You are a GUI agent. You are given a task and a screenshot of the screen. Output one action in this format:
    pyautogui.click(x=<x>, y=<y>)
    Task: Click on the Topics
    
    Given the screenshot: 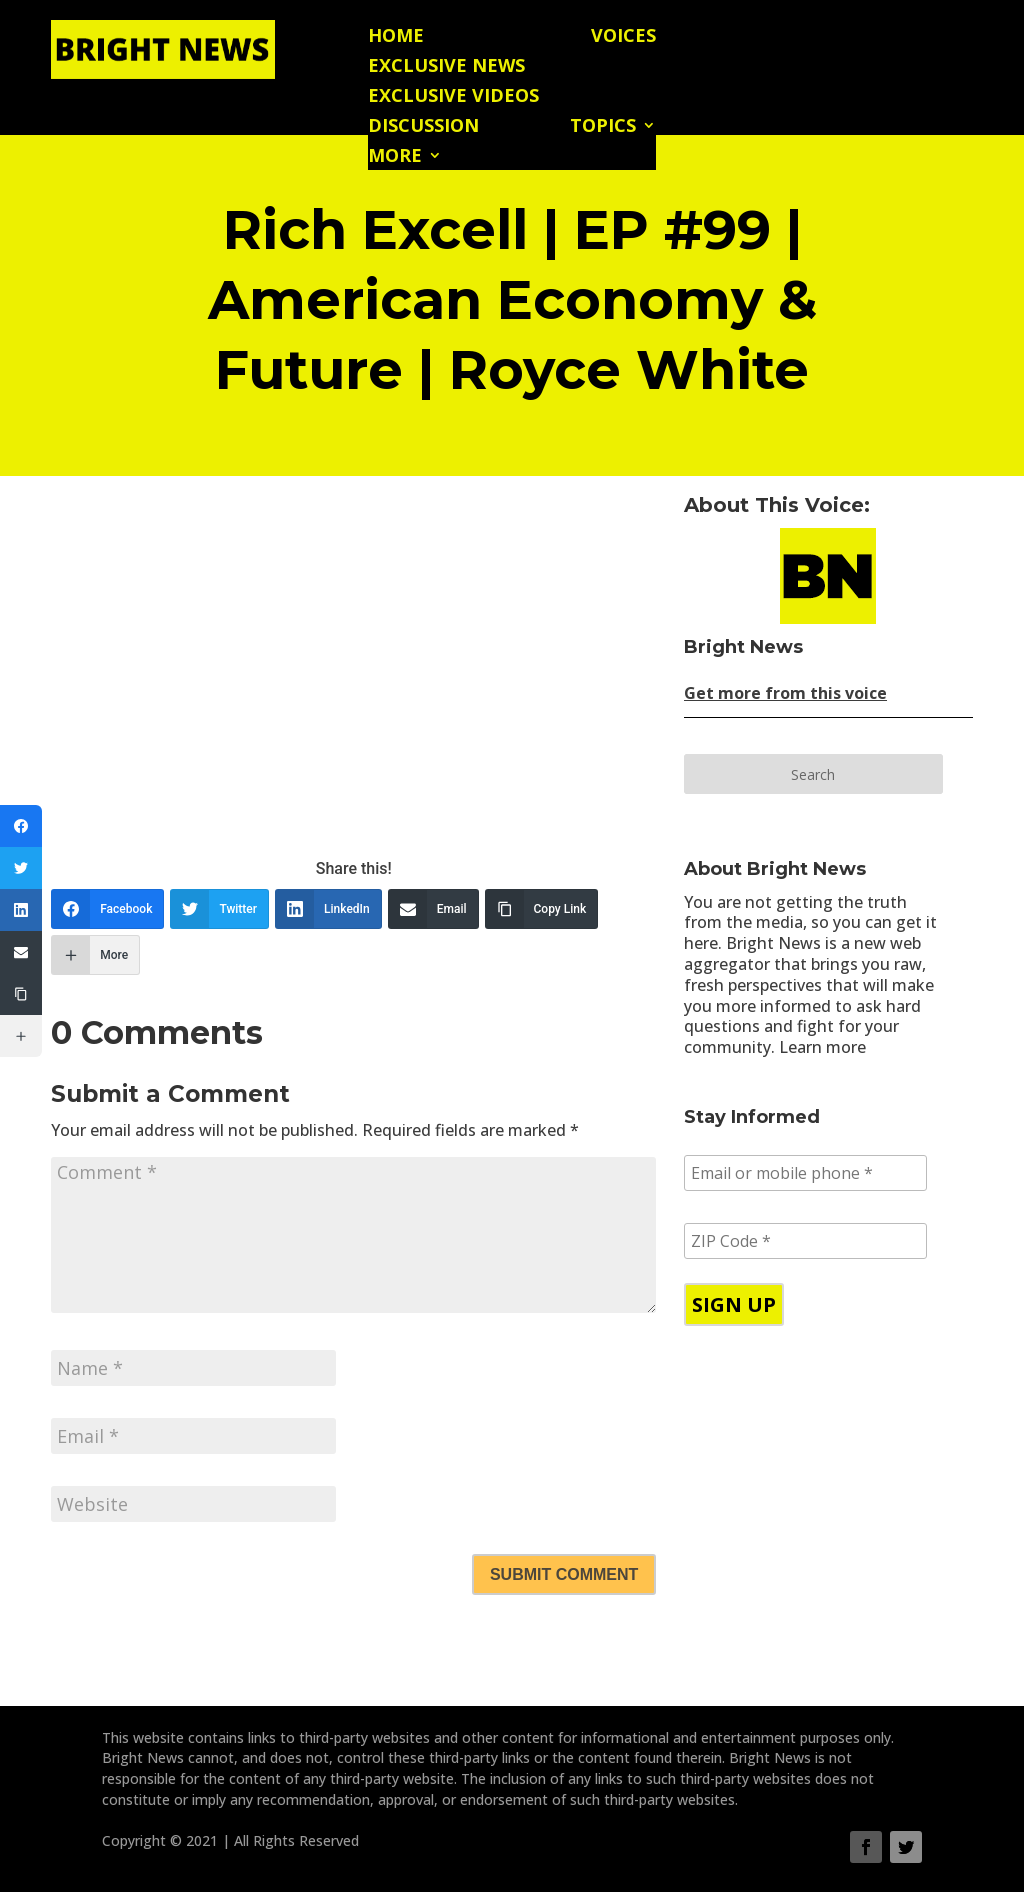 What is the action you would take?
    pyautogui.click(x=603, y=127)
    